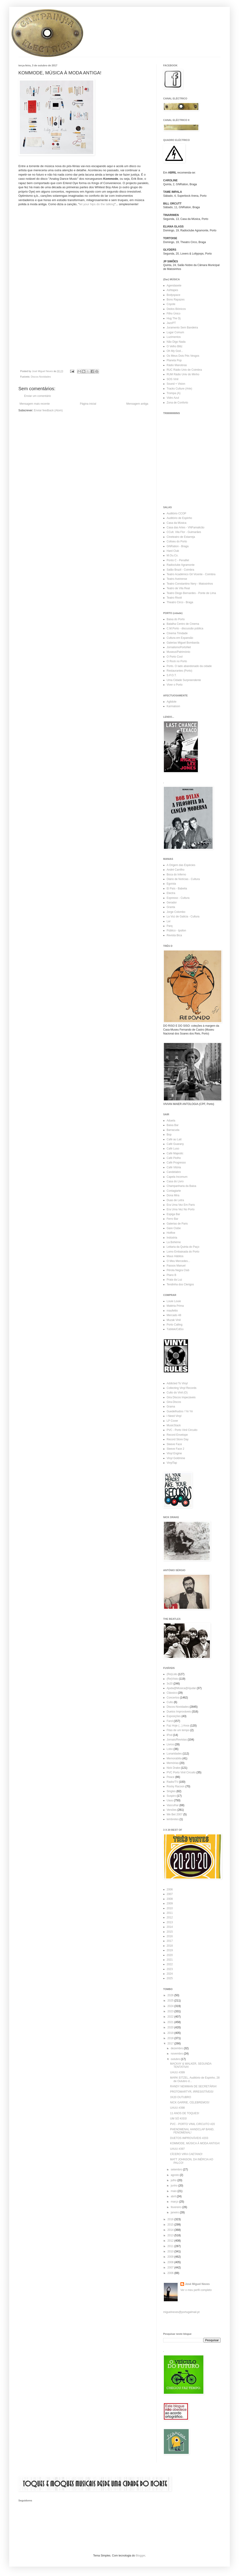  I want to click on Discos-Novidades, so click(41, 376).